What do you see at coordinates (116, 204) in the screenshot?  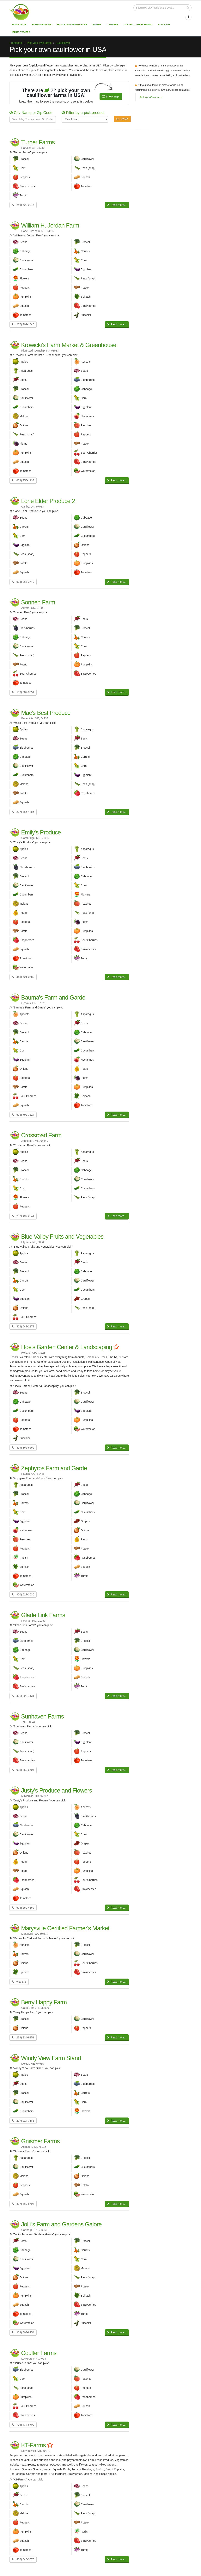 I see `Read more...` at bounding box center [116, 204].